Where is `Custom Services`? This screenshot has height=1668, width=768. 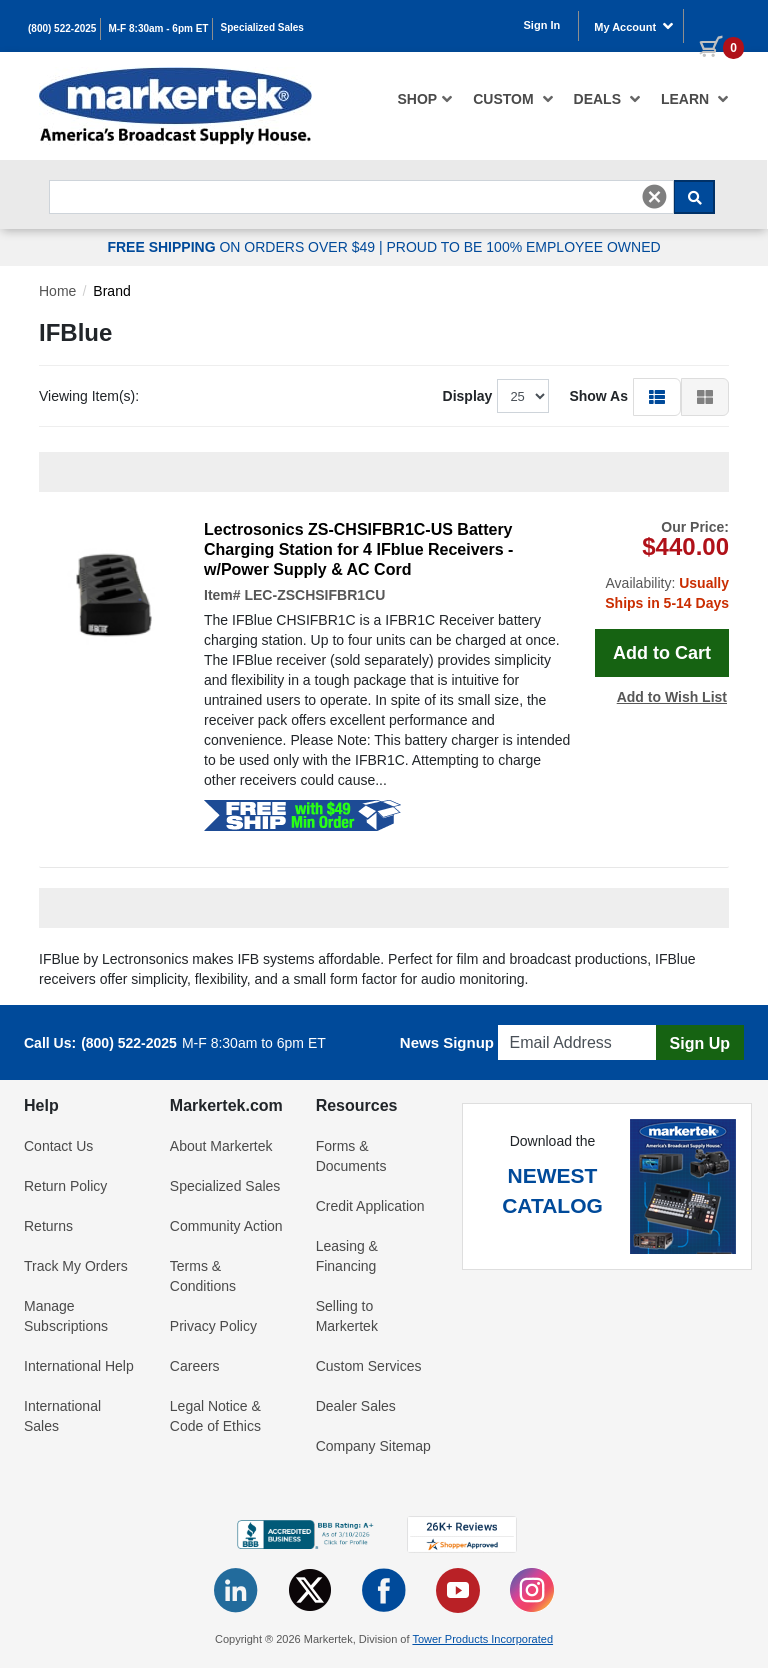 Custom Services is located at coordinates (369, 1366).